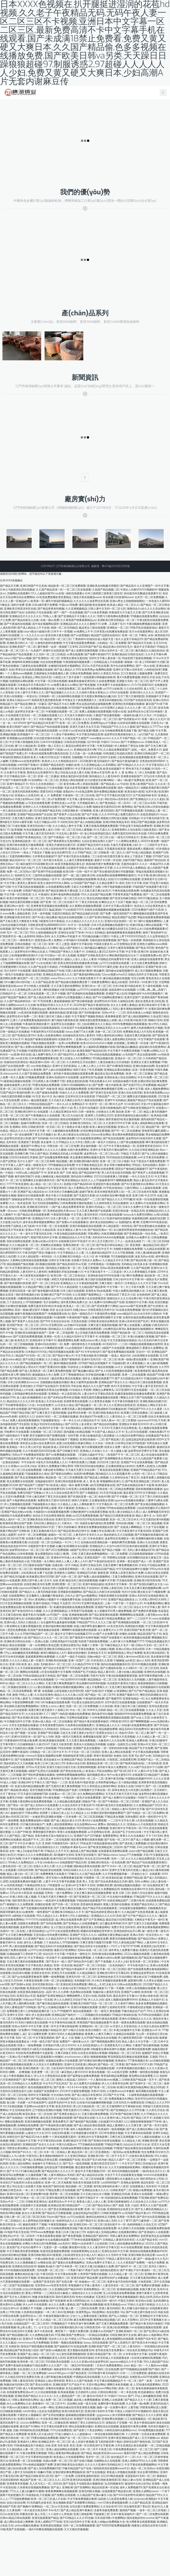 The height and width of the screenshot is (2576, 170). Describe the element at coordinates (64, 1020) in the screenshot. I see `蜜穴御姐为爱现身还债` at that location.